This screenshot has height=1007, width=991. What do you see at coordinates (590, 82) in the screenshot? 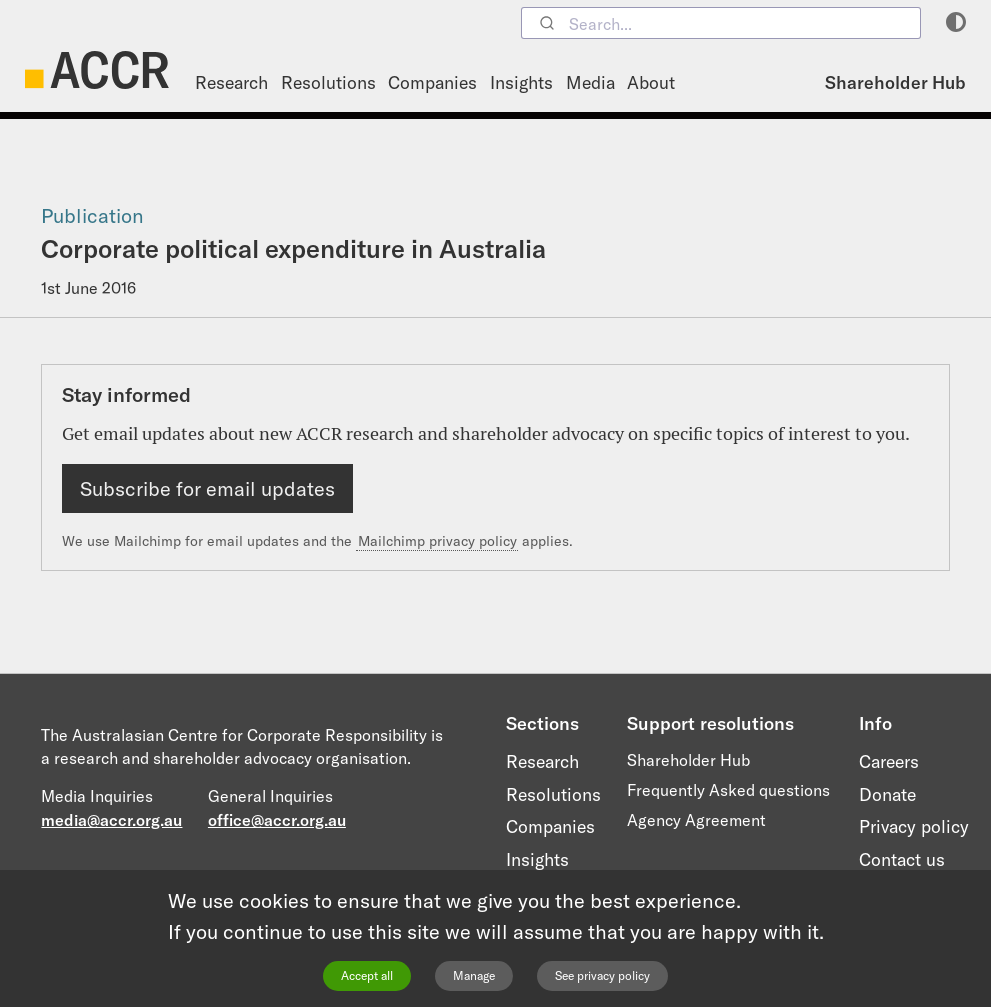
I see `Media` at bounding box center [590, 82].